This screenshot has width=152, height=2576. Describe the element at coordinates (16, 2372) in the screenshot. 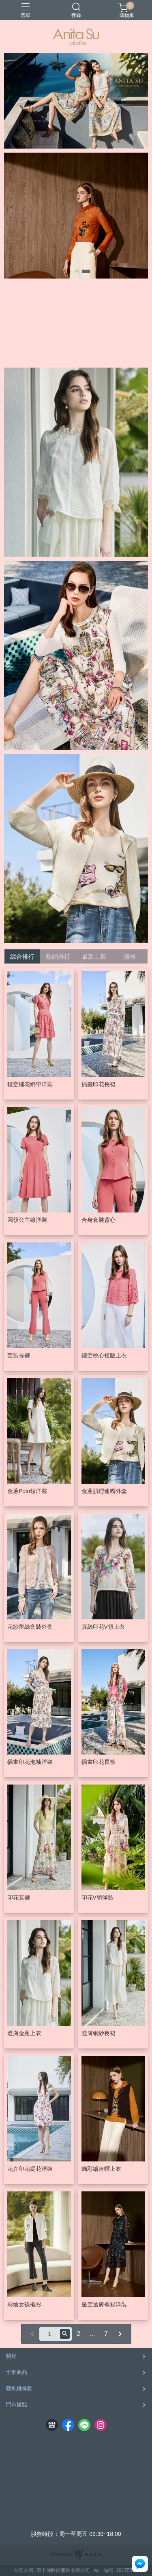

I see `全部商品` at that location.